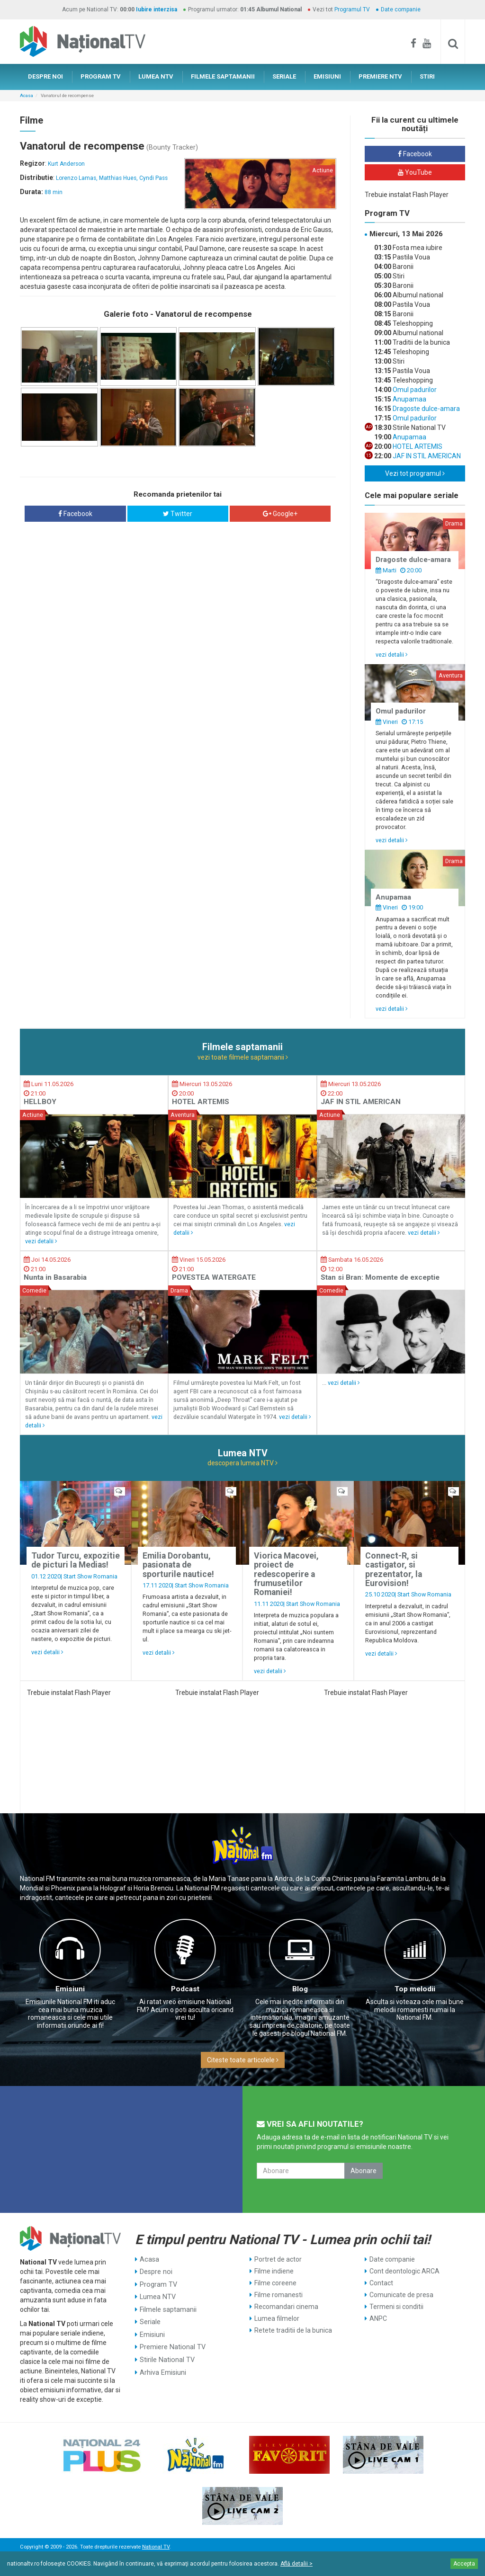  I want to click on Emisiuni, so click(70, 1989).